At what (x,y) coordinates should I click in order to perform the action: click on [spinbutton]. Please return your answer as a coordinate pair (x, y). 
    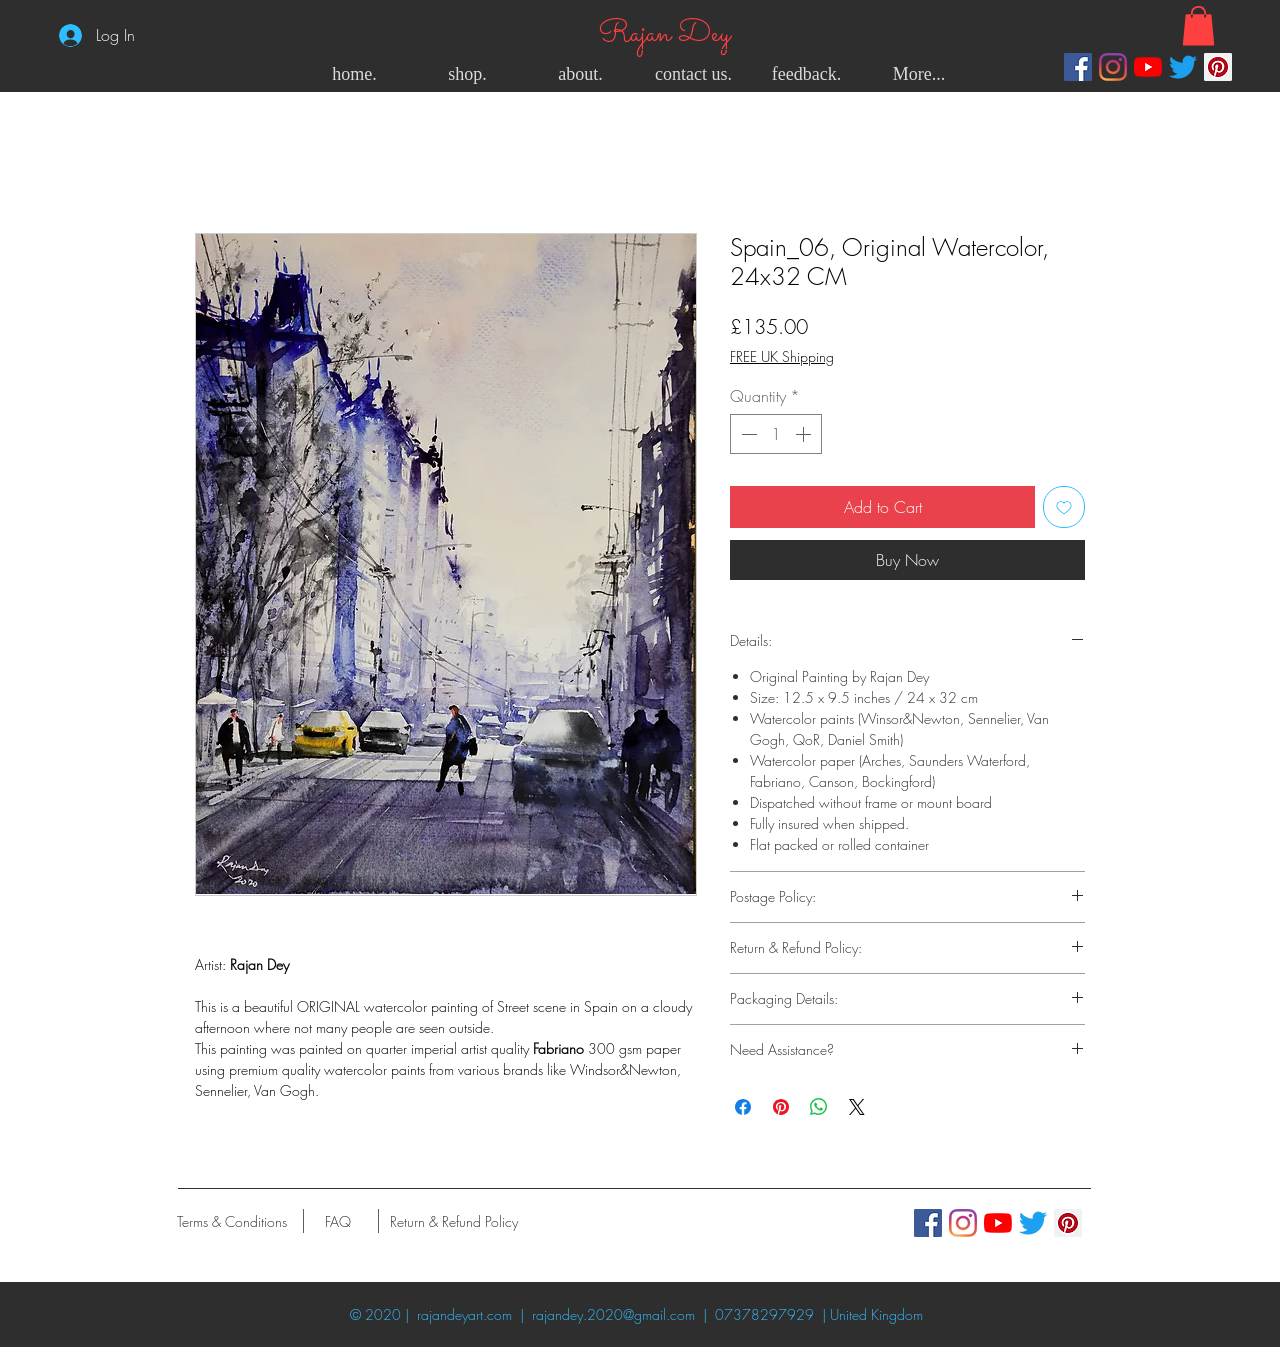
    Looking at the image, I should click on (776, 434).